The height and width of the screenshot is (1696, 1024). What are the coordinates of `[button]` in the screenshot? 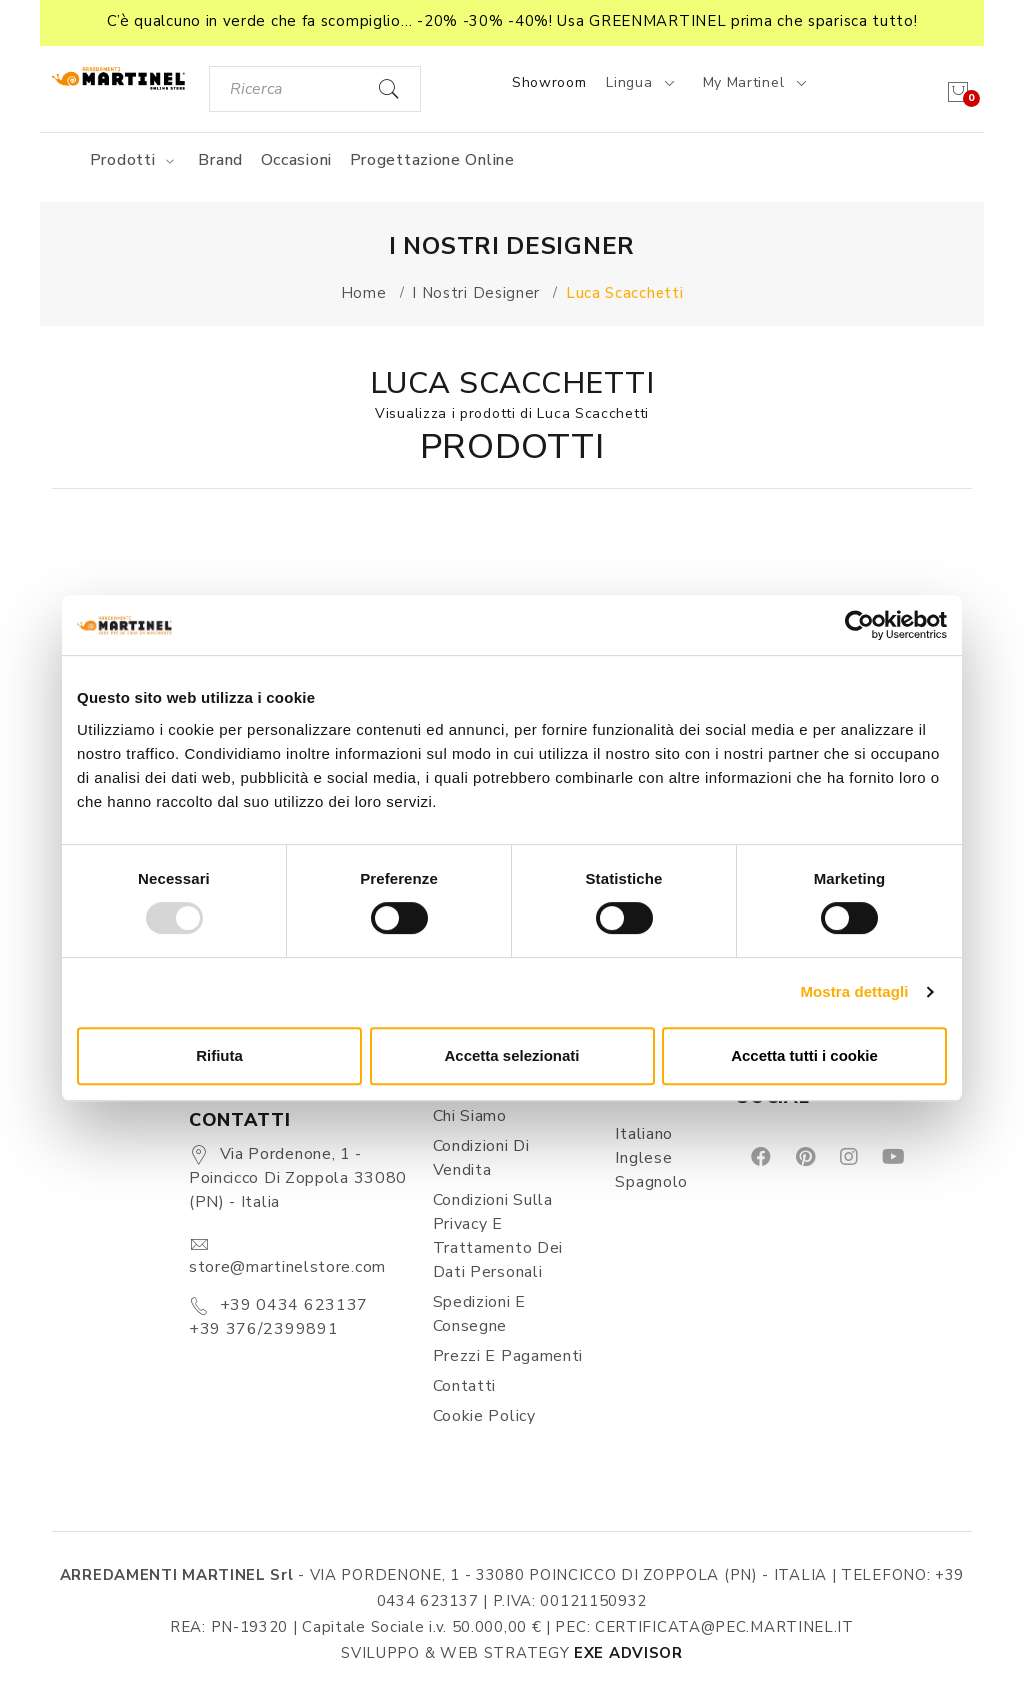 It's located at (512, 23).